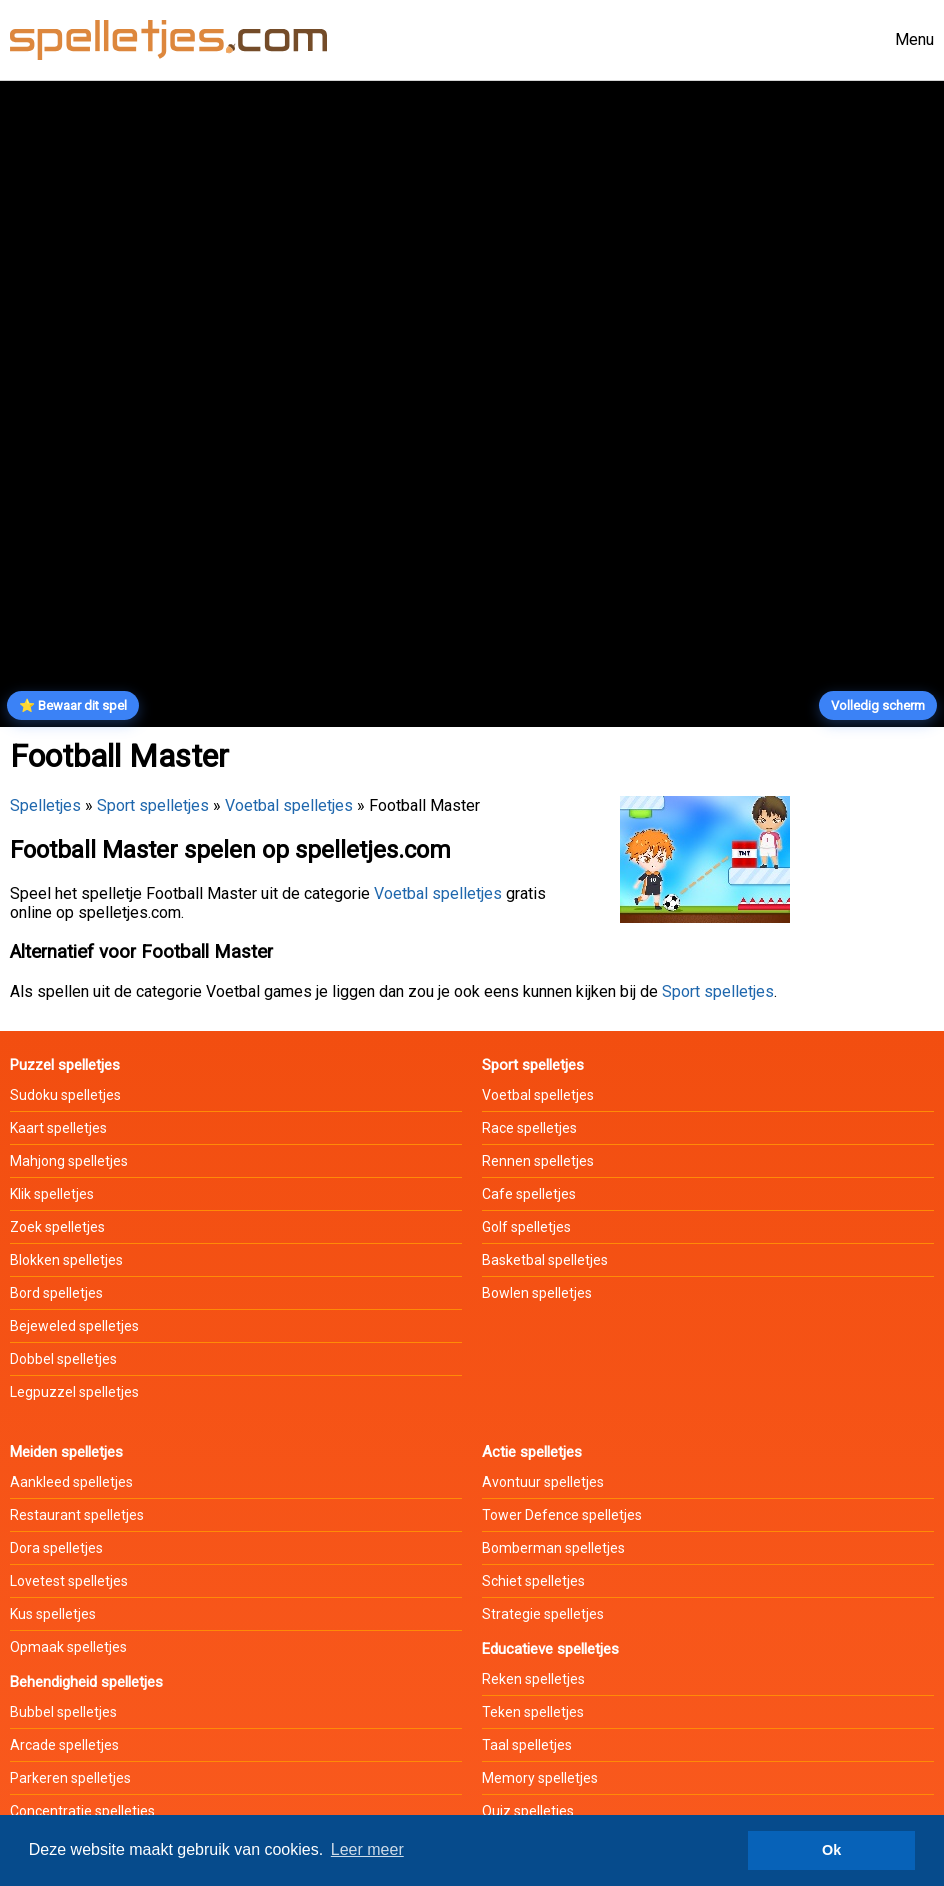 This screenshot has width=944, height=1886. I want to click on Dora spelletjes, so click(56, 1548).